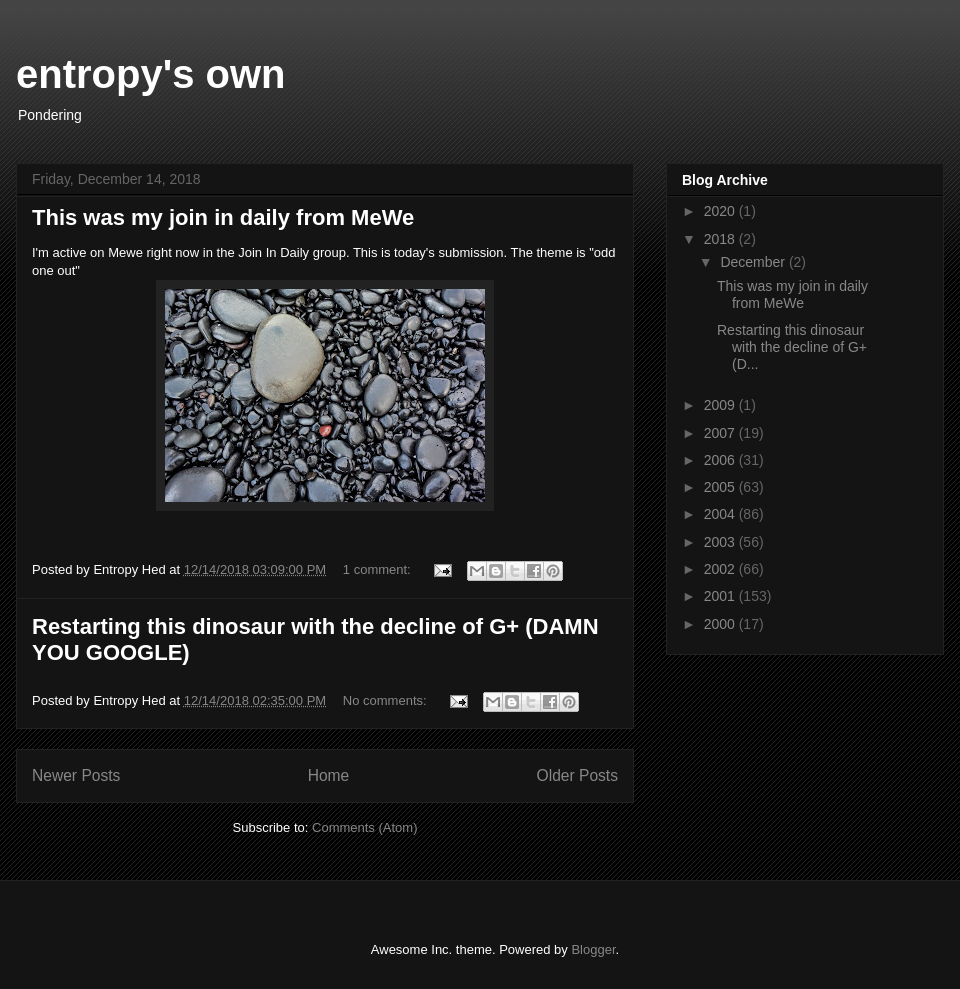 This screenshot has height=989, width=960. What do you see at coordinates (792, 347) in the screenshot?
I see `Restarting this dinosaur with the decline of G+ (D...` at bounding box center [792, 347].